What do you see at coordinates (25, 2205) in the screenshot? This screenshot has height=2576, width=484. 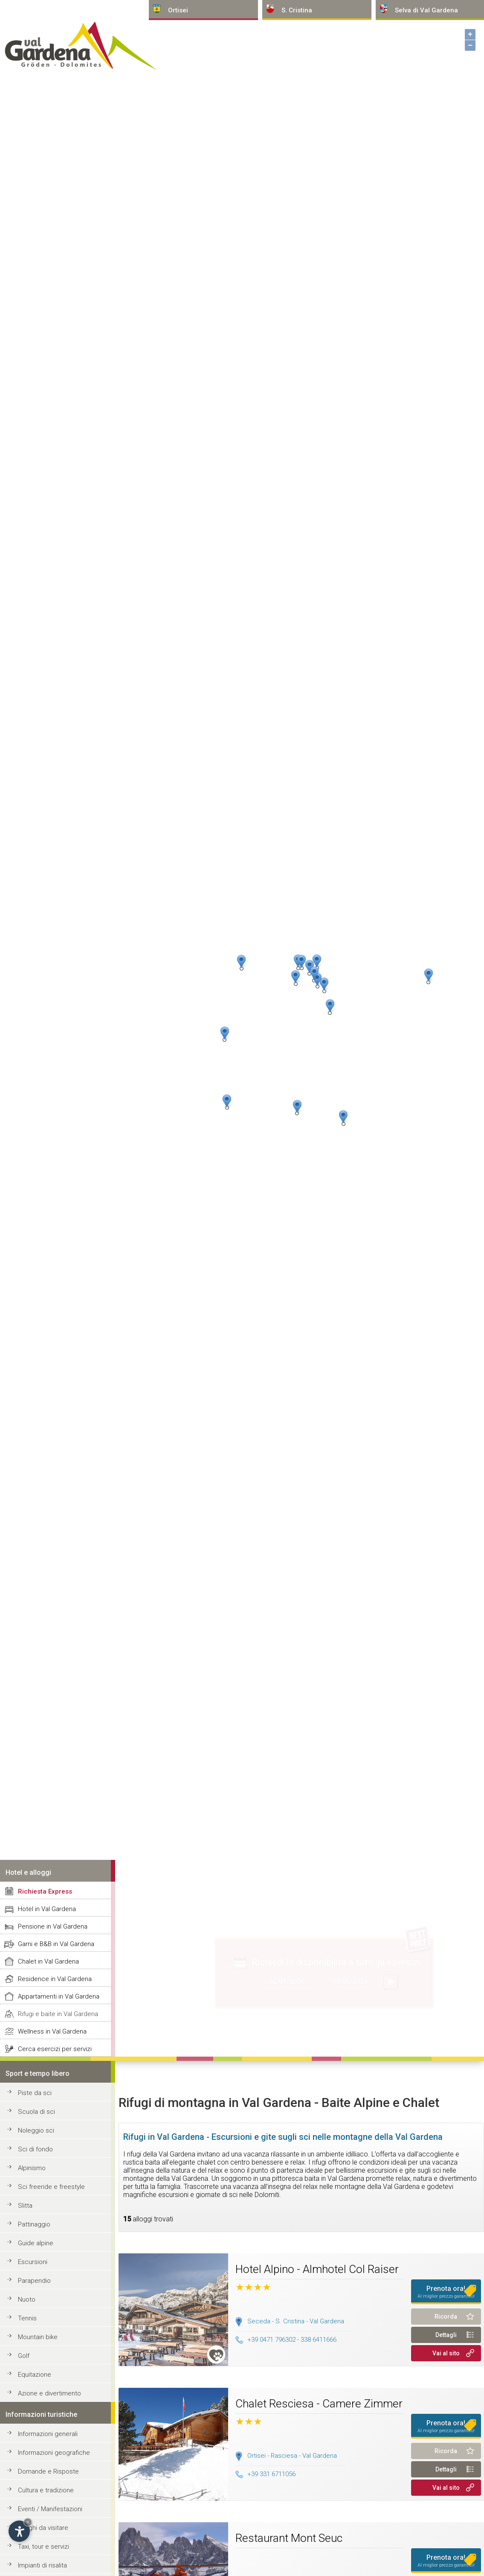 I see `Slitta` at bounding box center [25, 2205].